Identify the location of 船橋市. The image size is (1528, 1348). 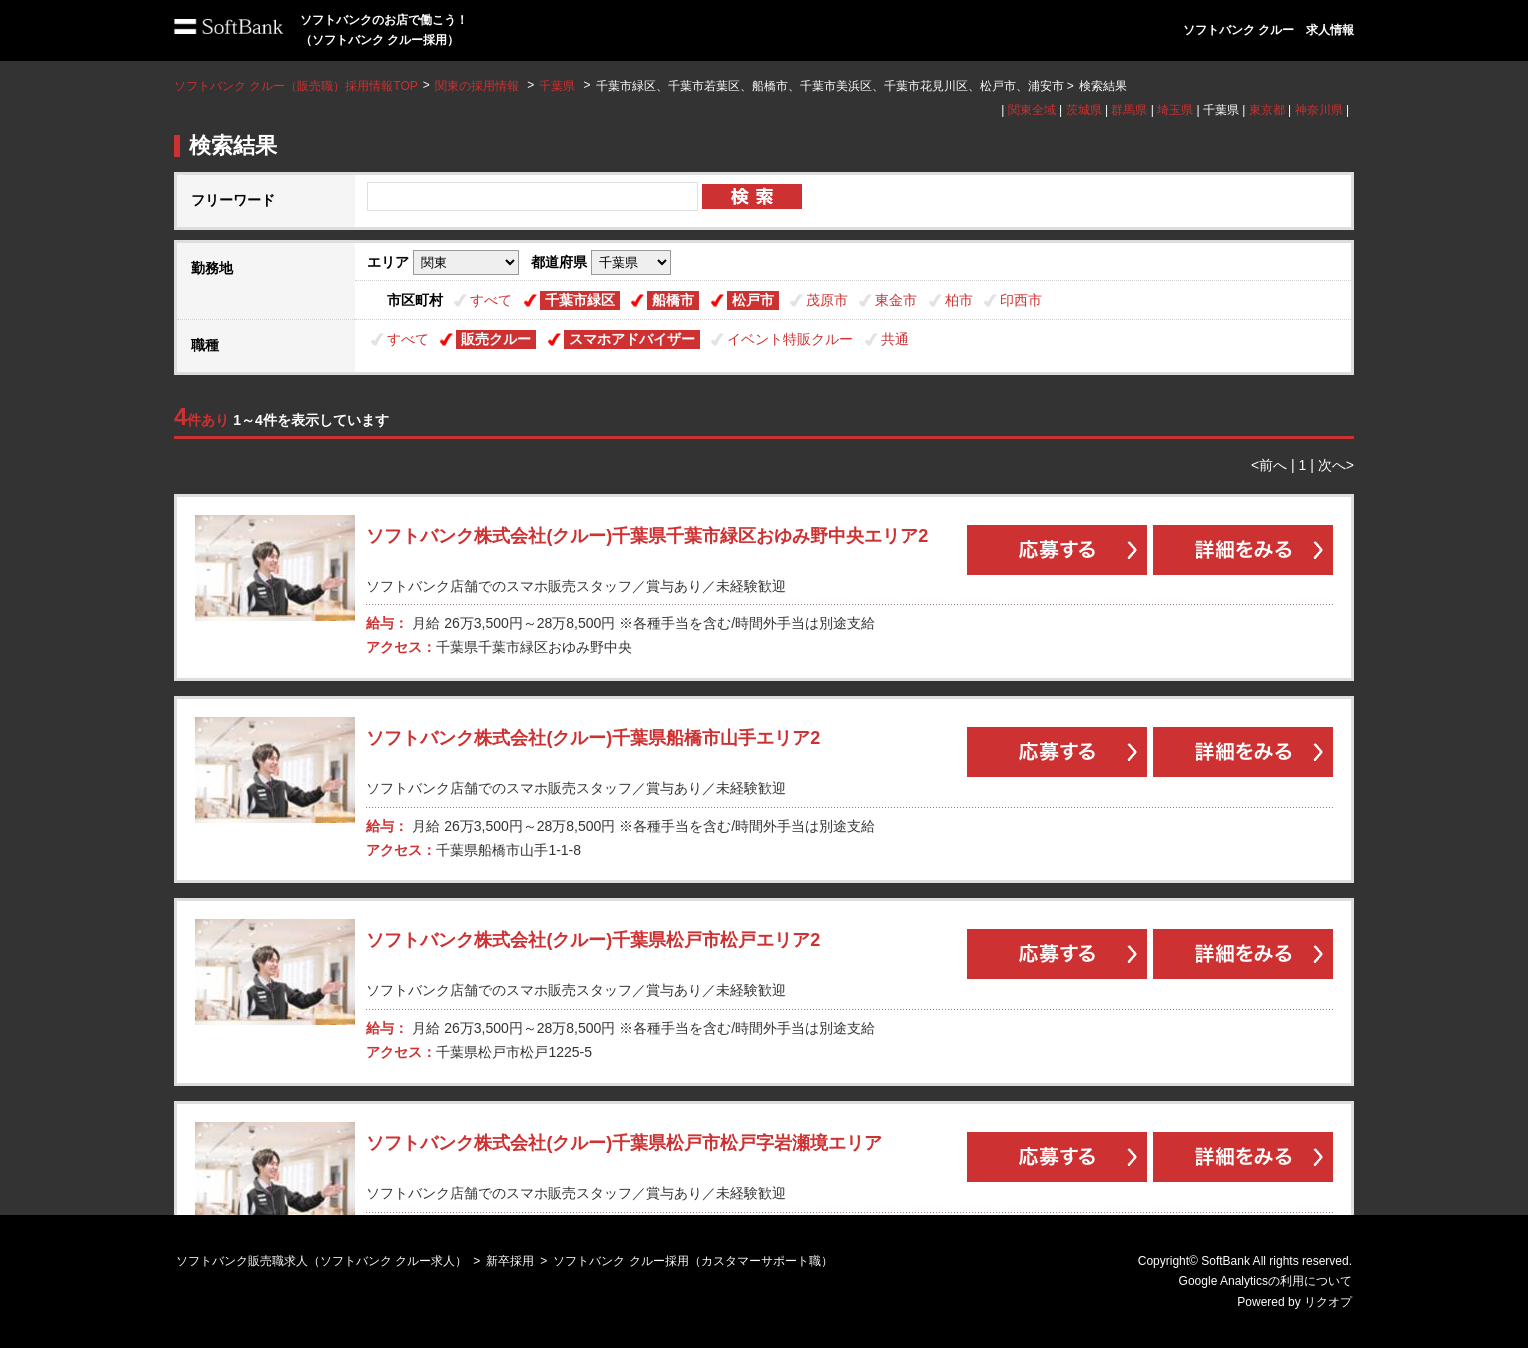
(673, 300).